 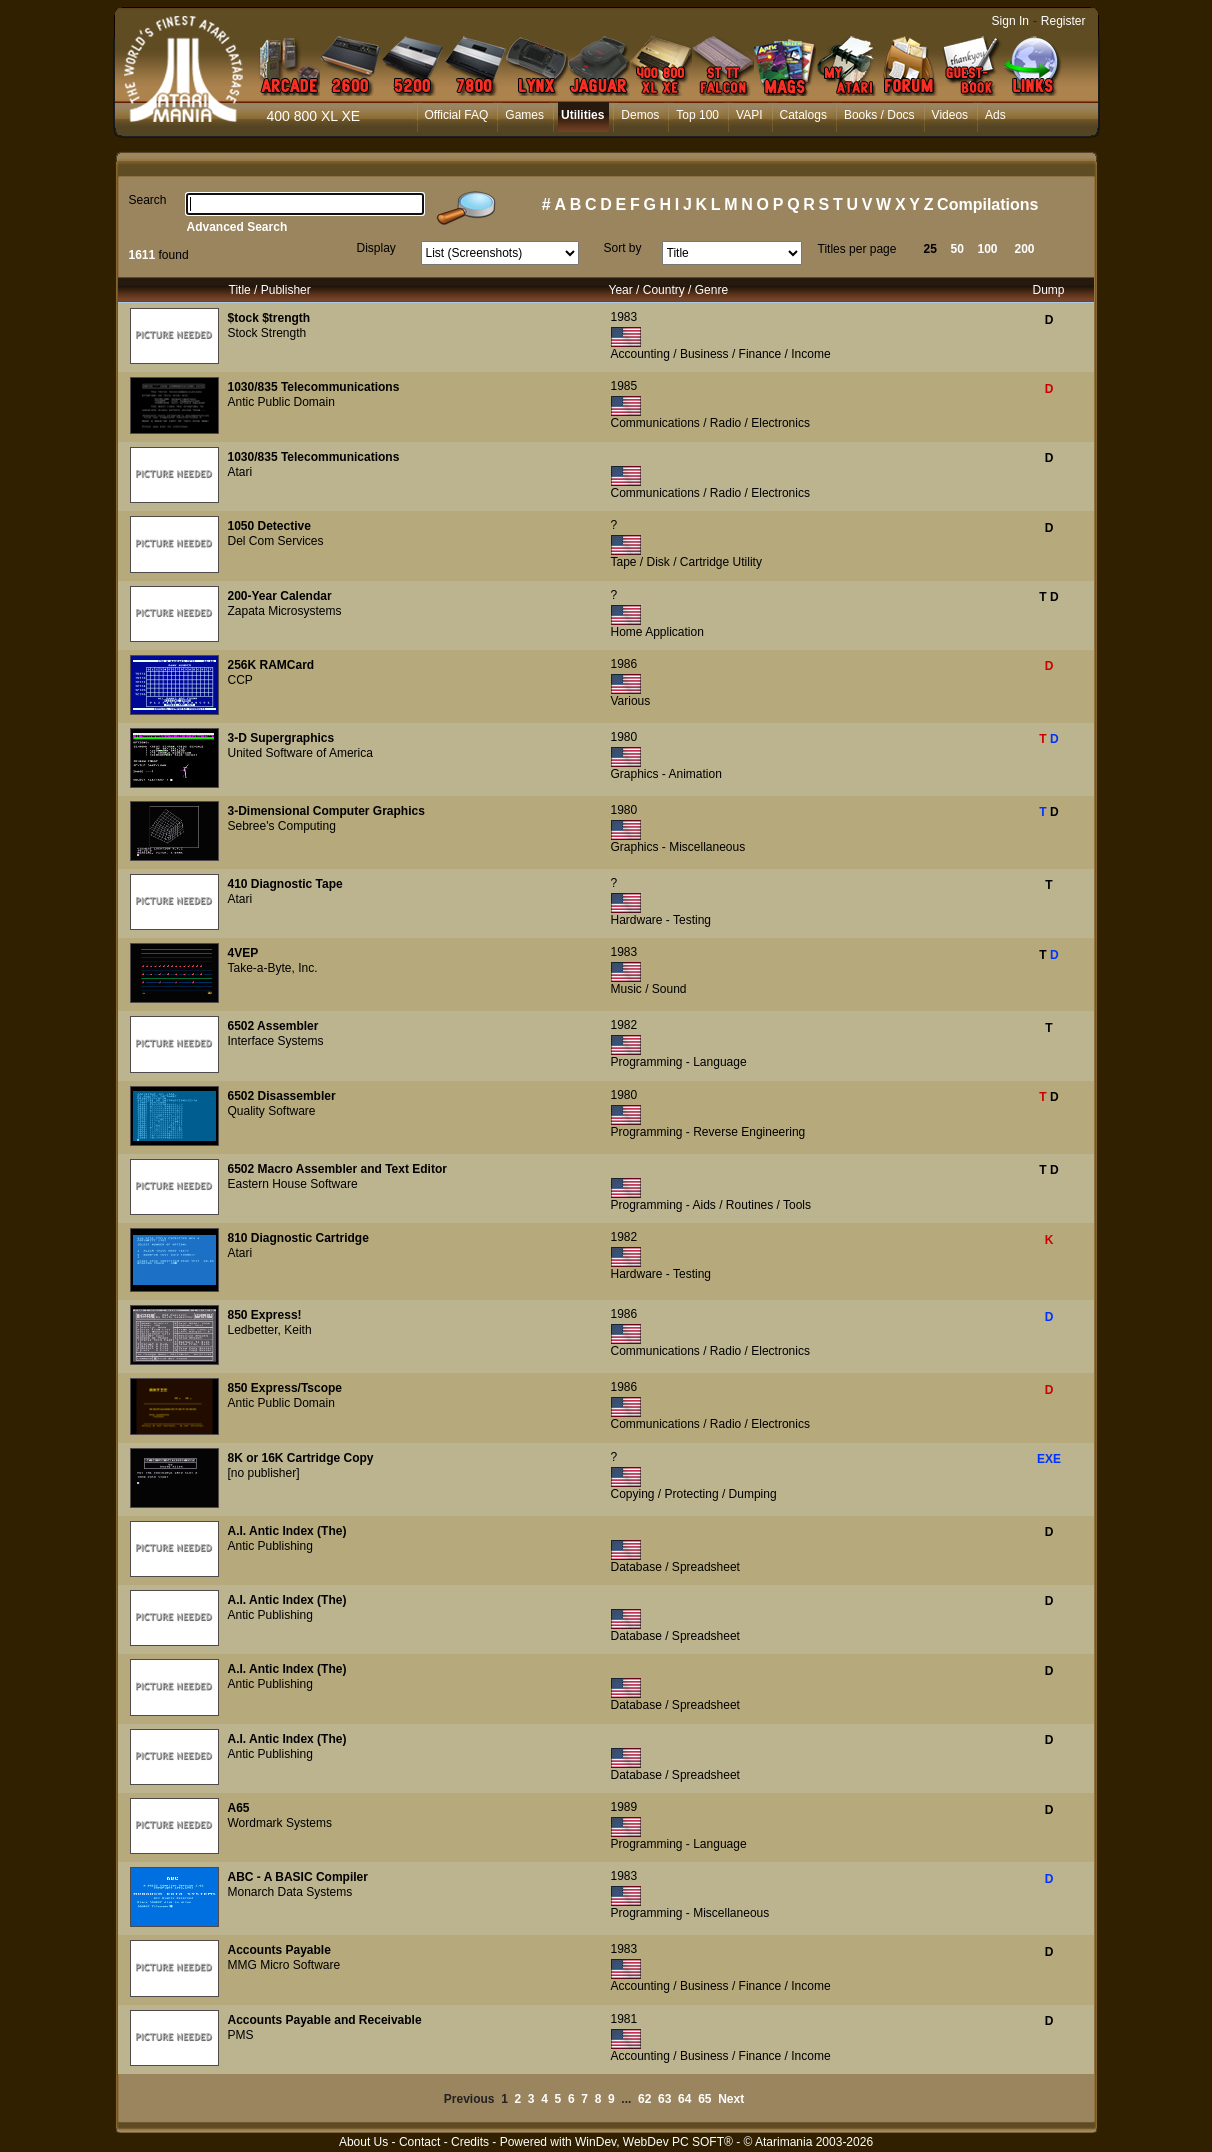 What do you see at coordinates (624, 664) in the screenshot?
I see `1986` at bounding box center [624, 664].